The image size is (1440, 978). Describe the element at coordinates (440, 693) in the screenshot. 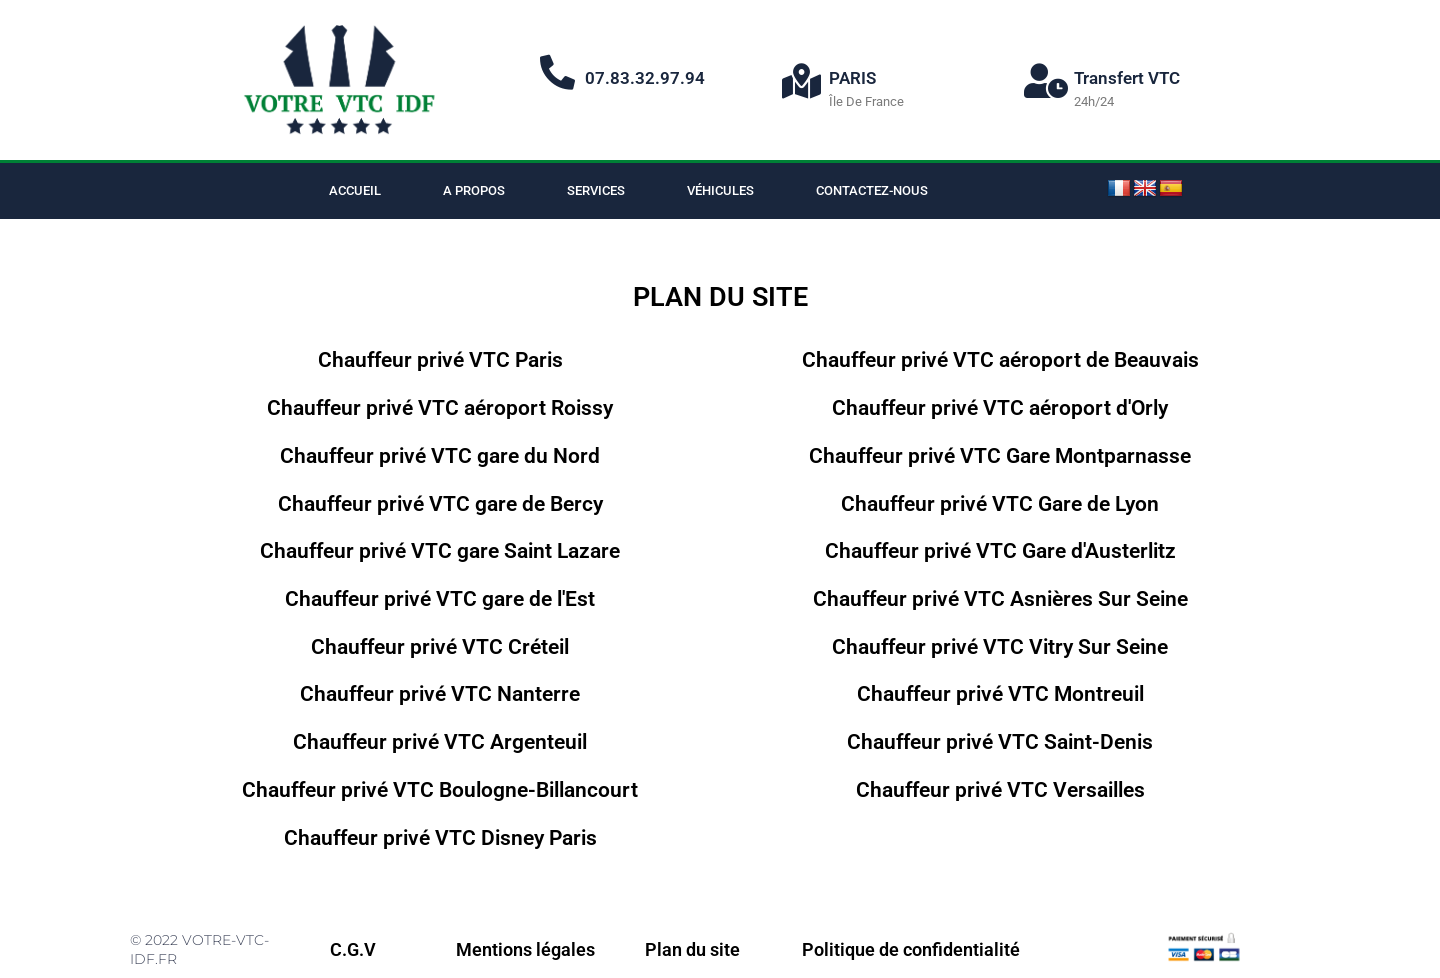

I see `Chauffeur privé VTC Nanterre` at that location.